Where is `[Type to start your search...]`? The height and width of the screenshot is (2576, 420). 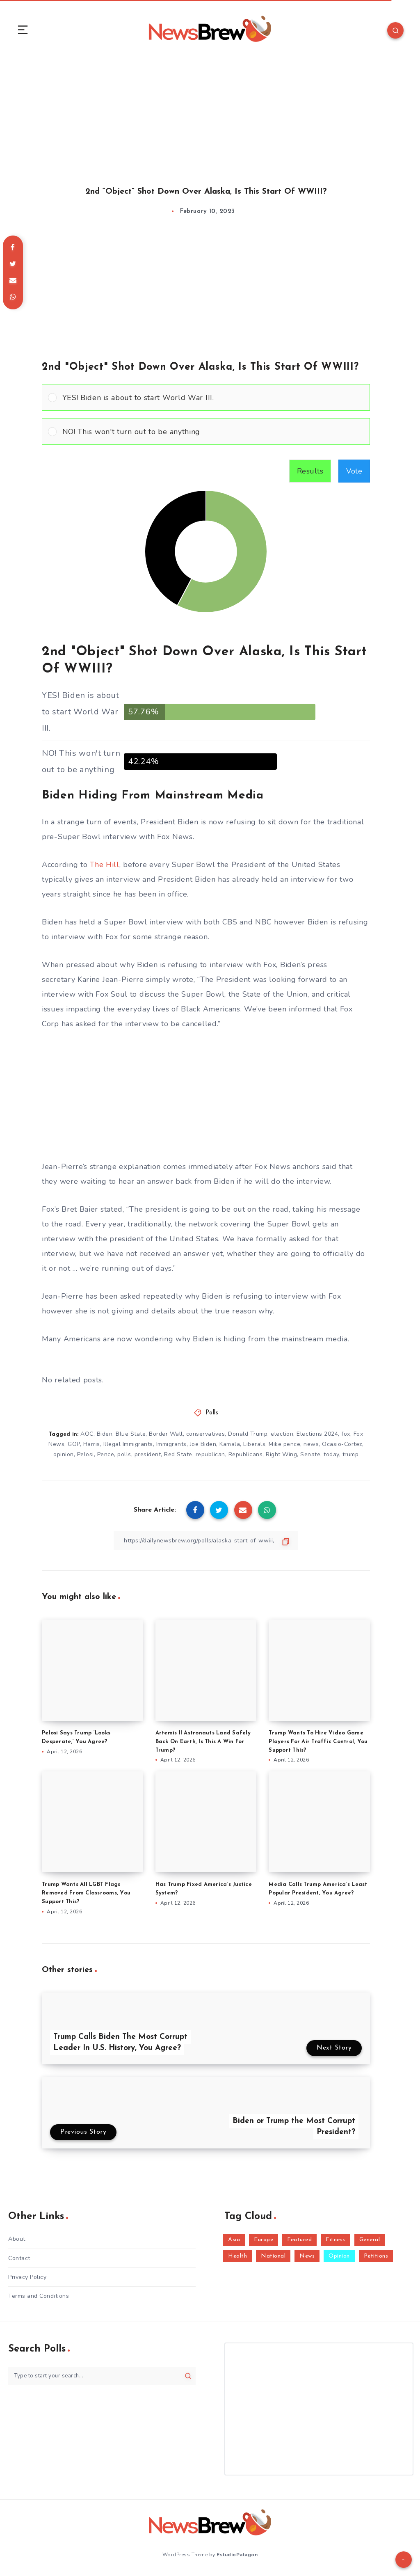 [Type to start your search...] is located at coordinates (102, 2376).